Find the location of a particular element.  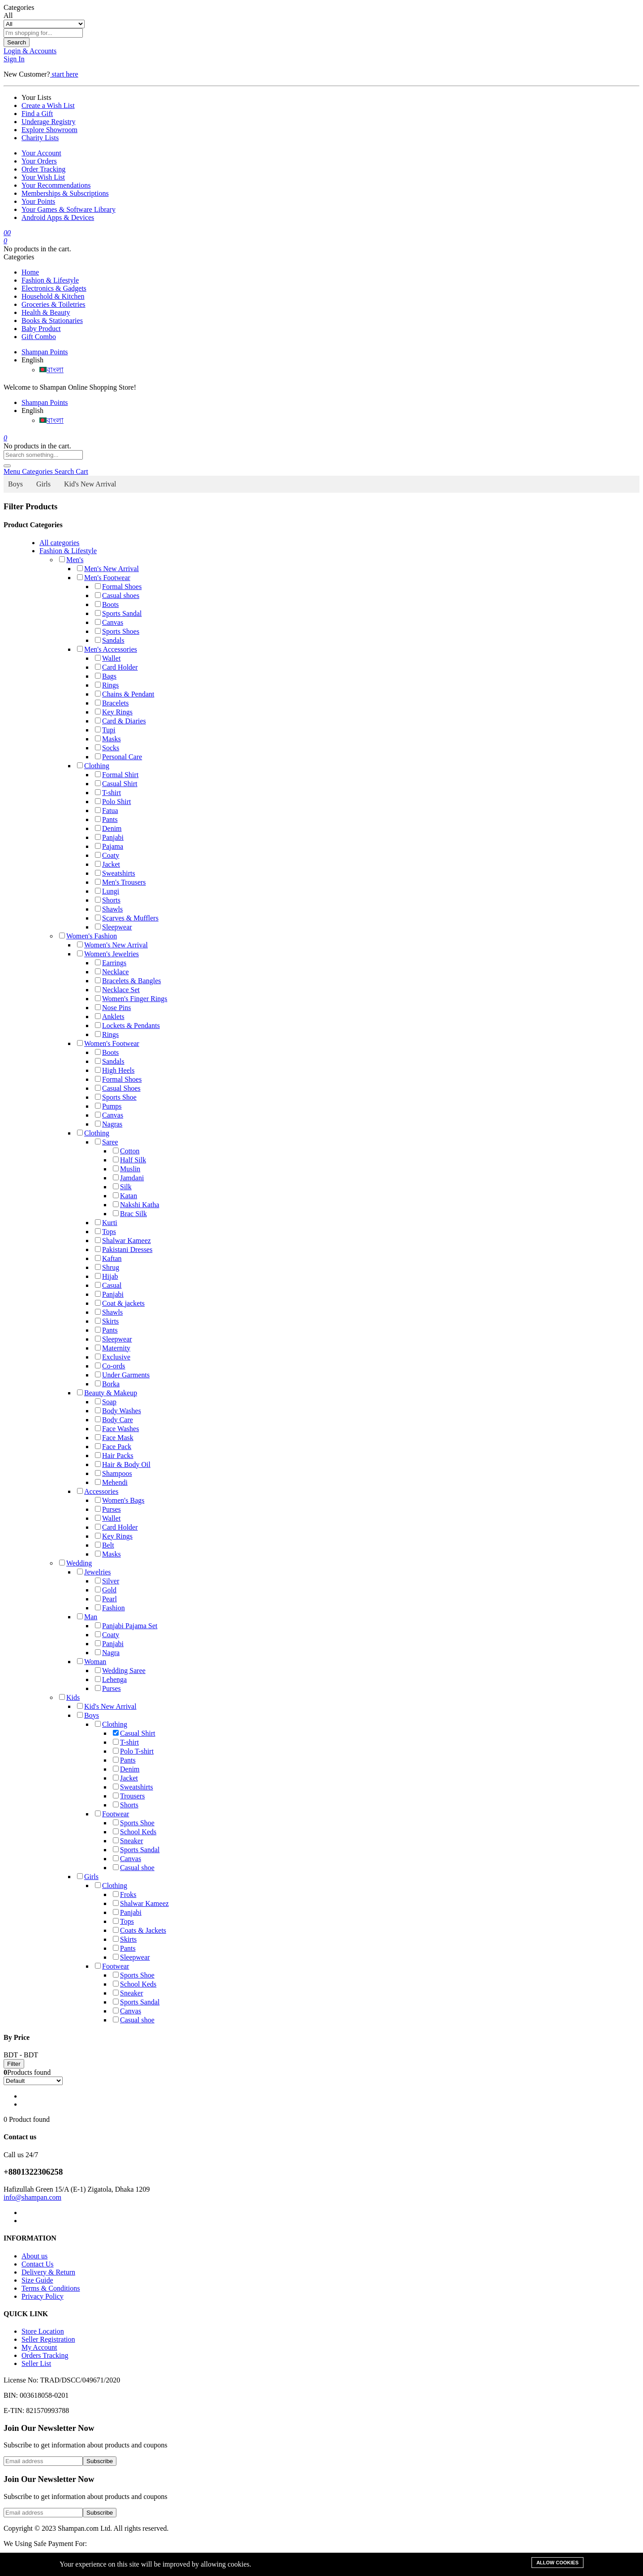

Earrings is located at coordinates (110, 963).